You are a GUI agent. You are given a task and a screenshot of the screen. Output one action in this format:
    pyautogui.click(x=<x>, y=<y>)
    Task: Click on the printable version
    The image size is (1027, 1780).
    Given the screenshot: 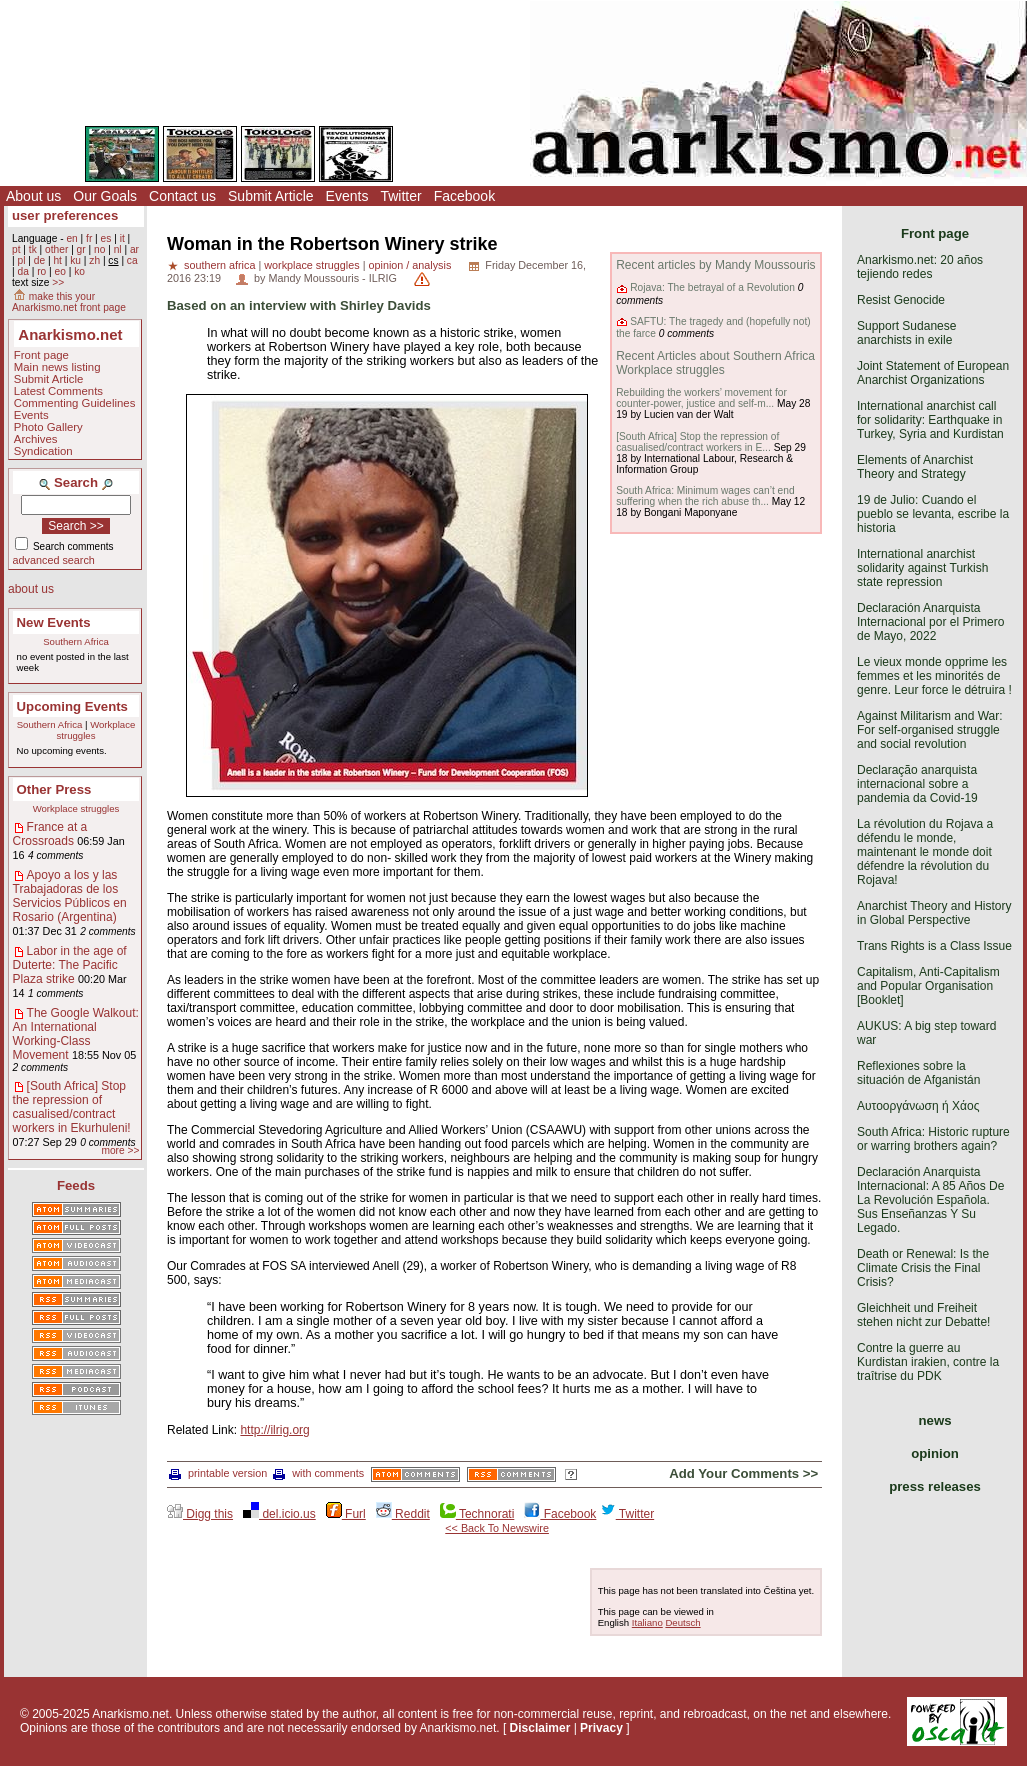 What is the action you would take?
    pyautogui.click(x=218, y=1473)
    